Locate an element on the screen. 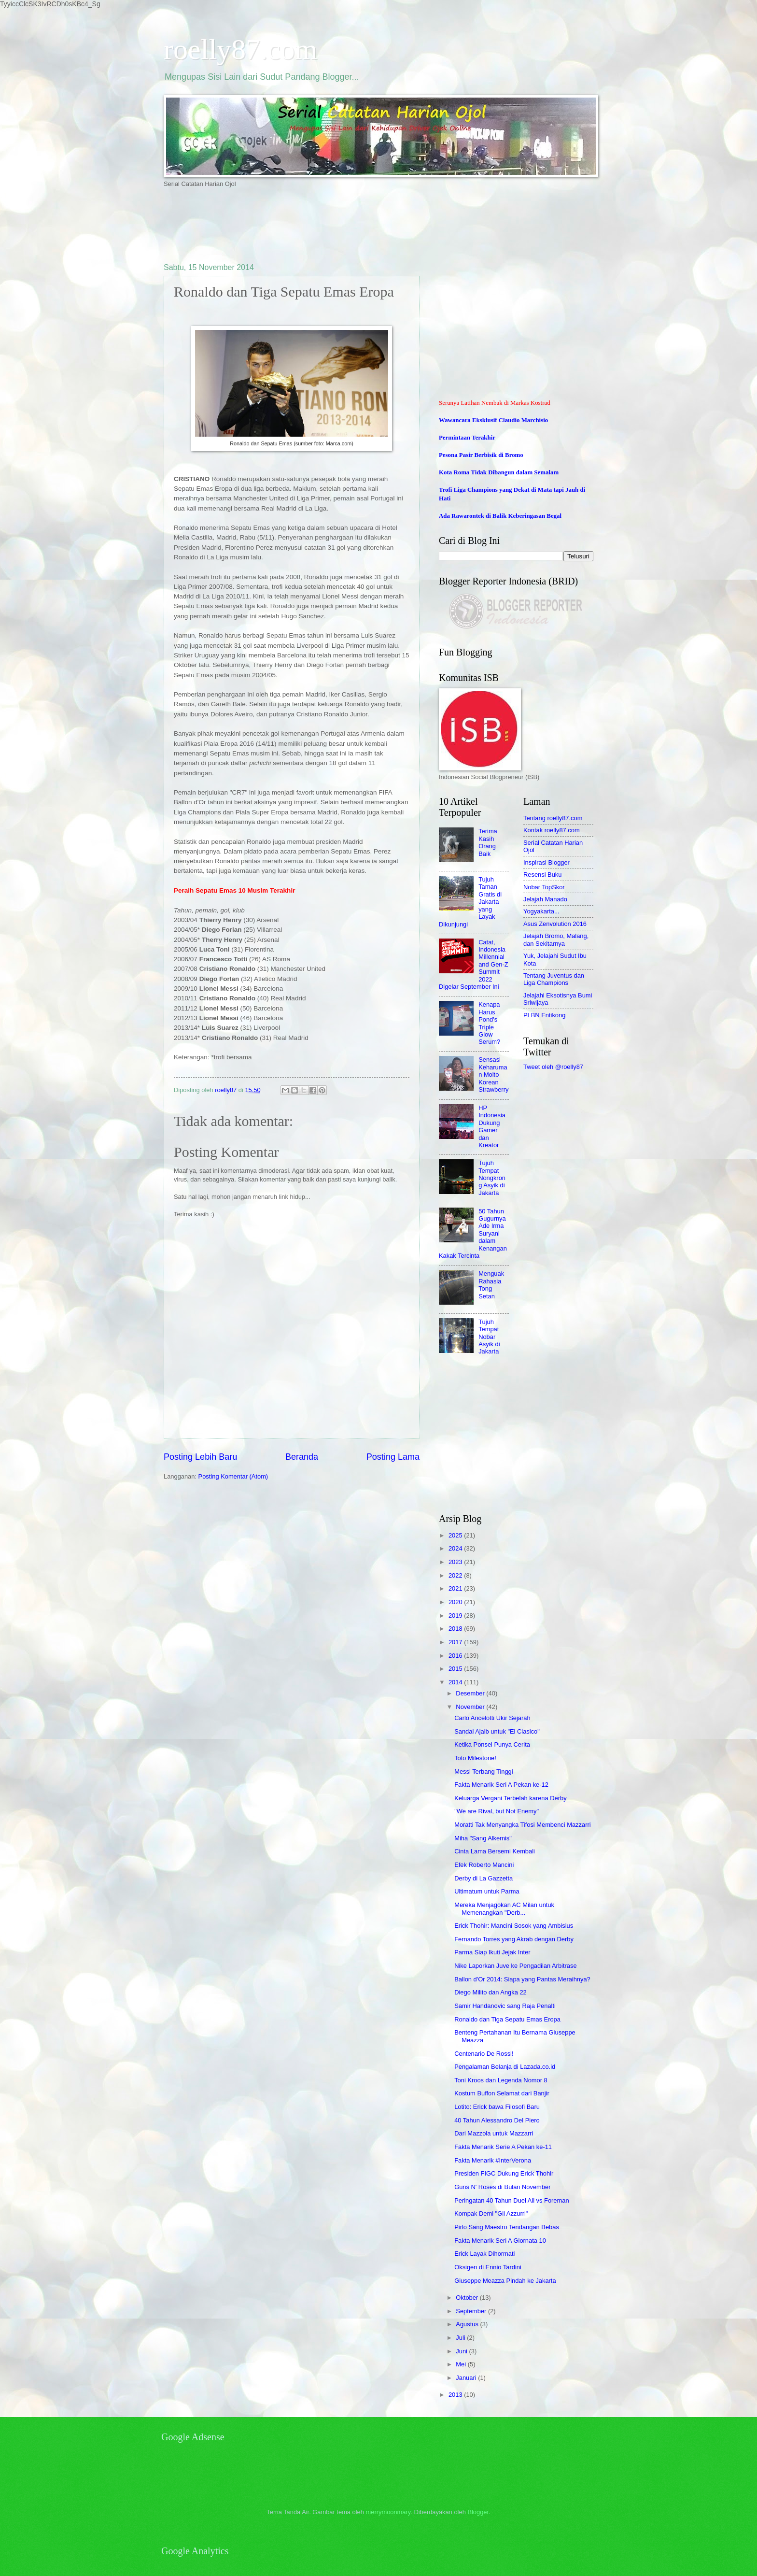  2021 is located at coordinates (456, 1588).